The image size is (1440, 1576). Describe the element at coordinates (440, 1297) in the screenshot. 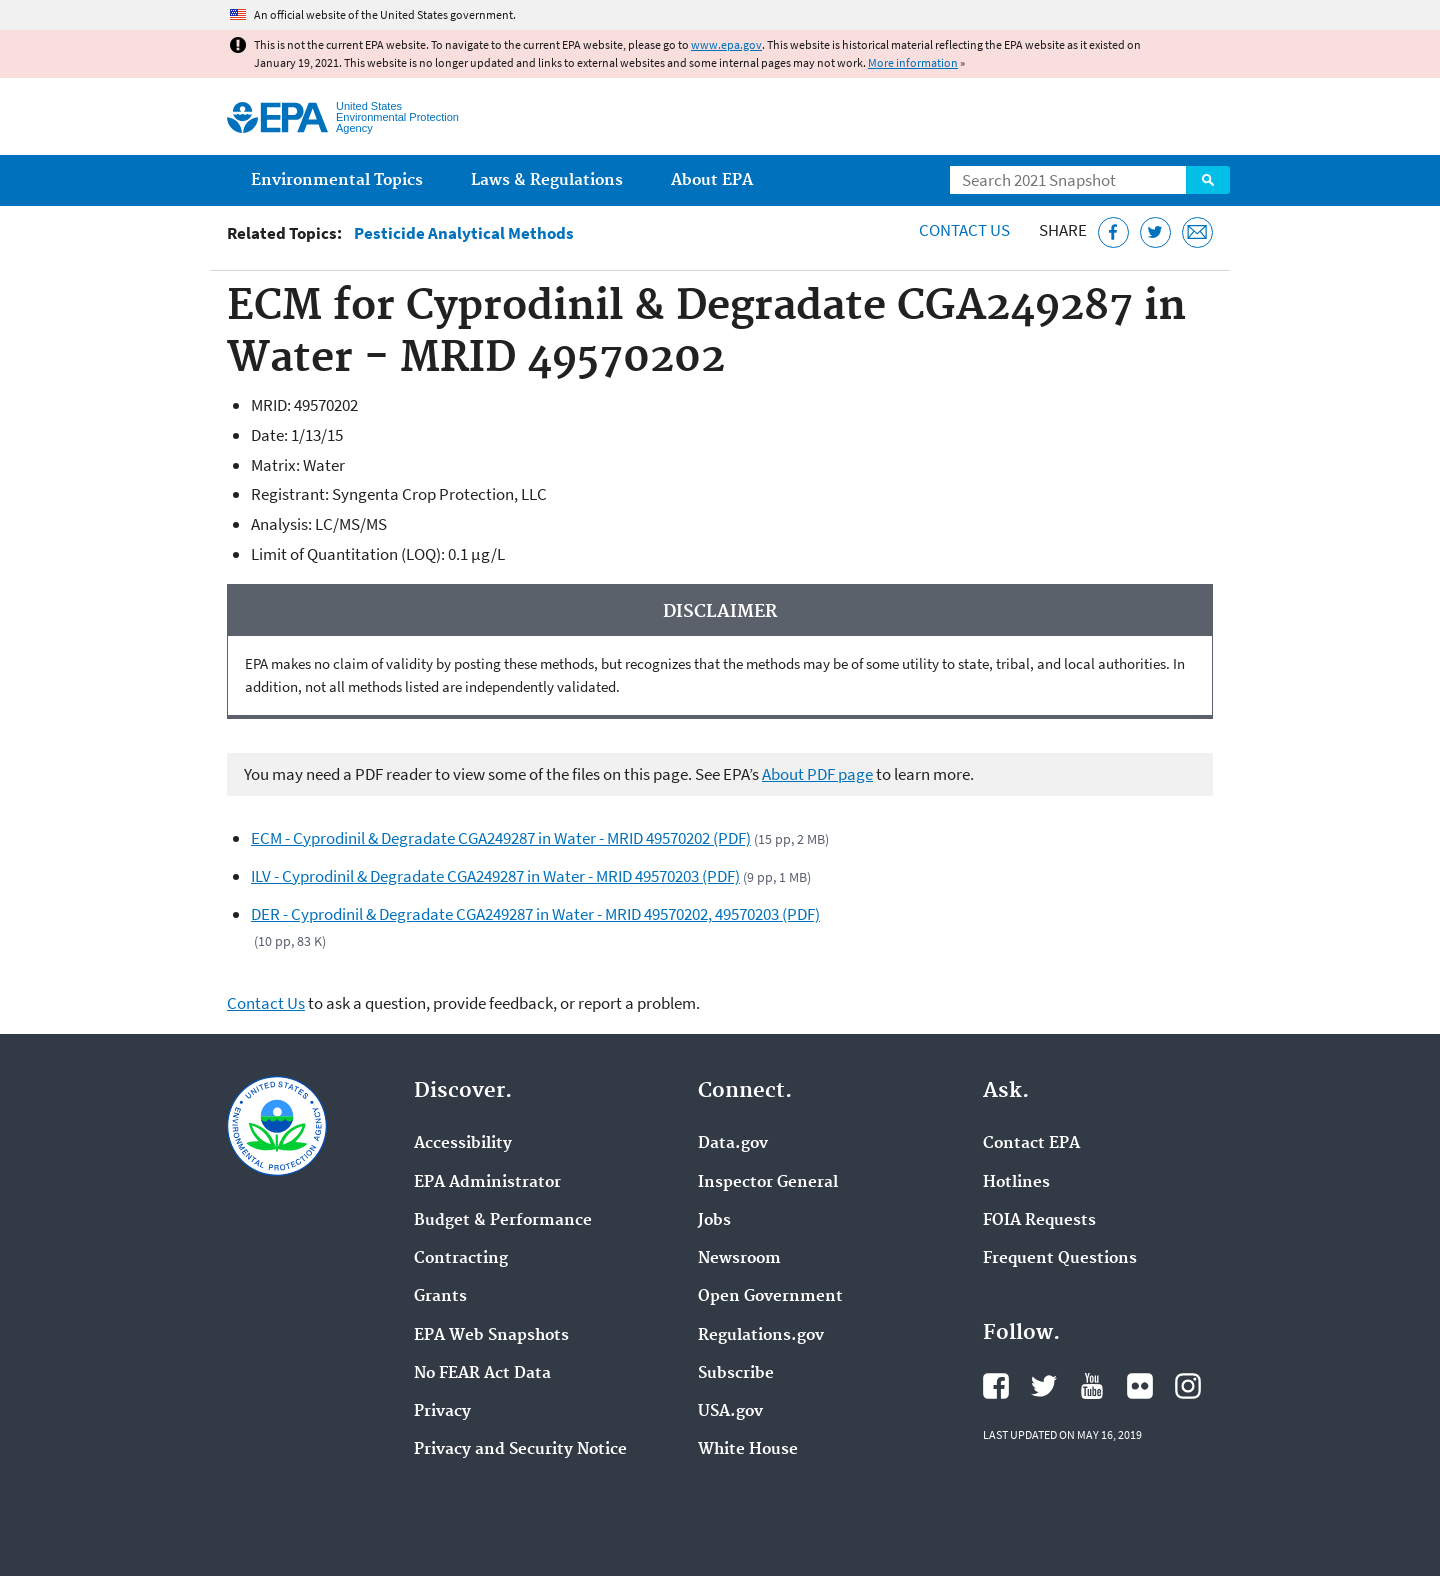

I see `Grants` at that location.